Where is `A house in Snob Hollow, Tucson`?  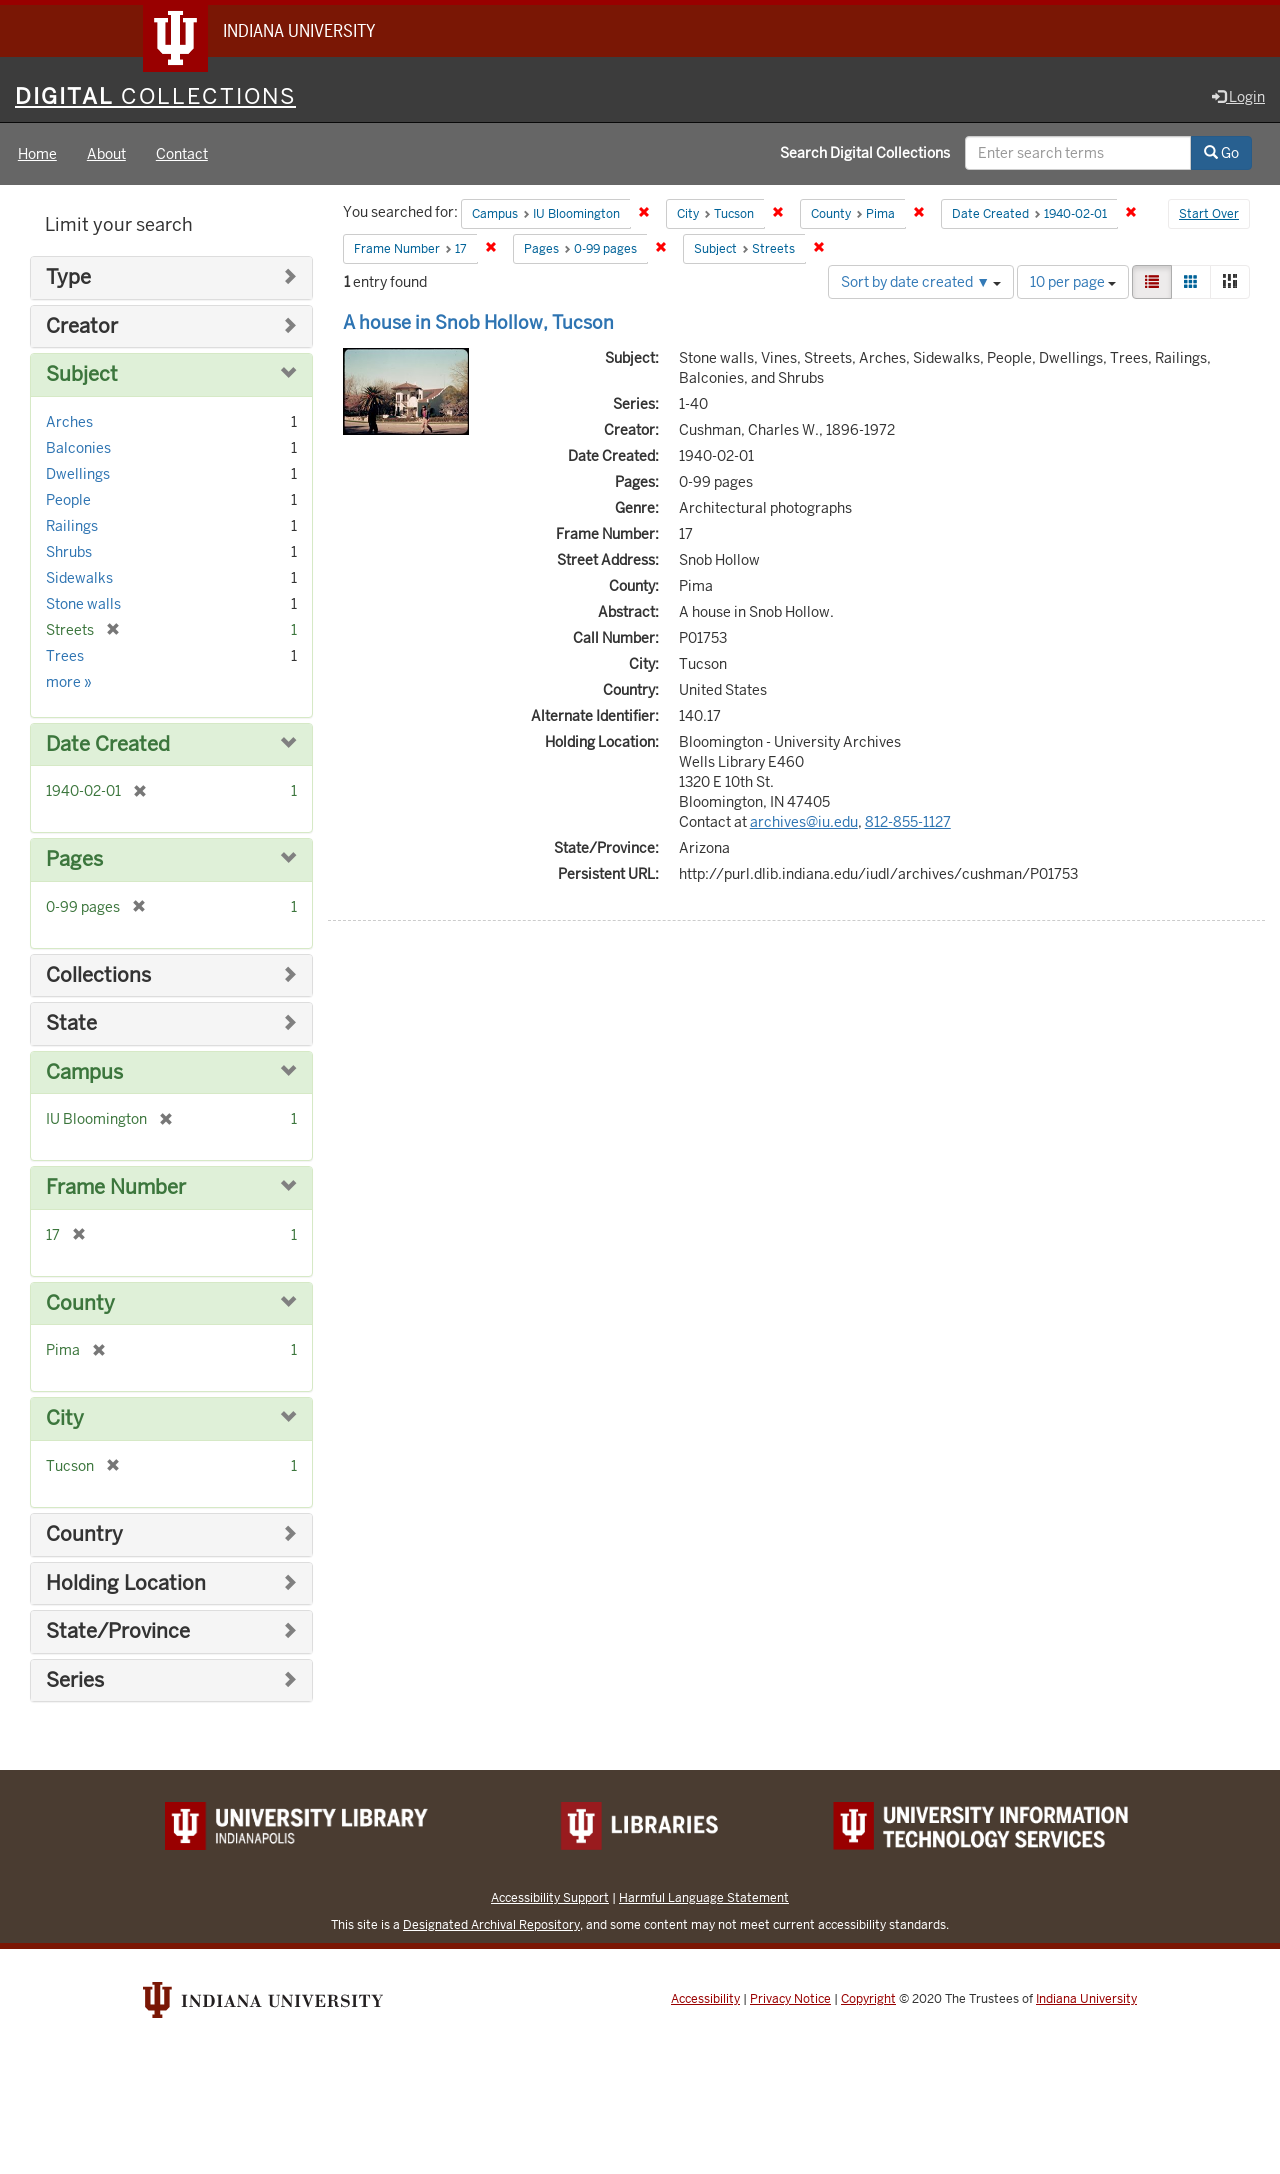
A house in Snob Hollow, Tucson is located at coordinates (478, 322).